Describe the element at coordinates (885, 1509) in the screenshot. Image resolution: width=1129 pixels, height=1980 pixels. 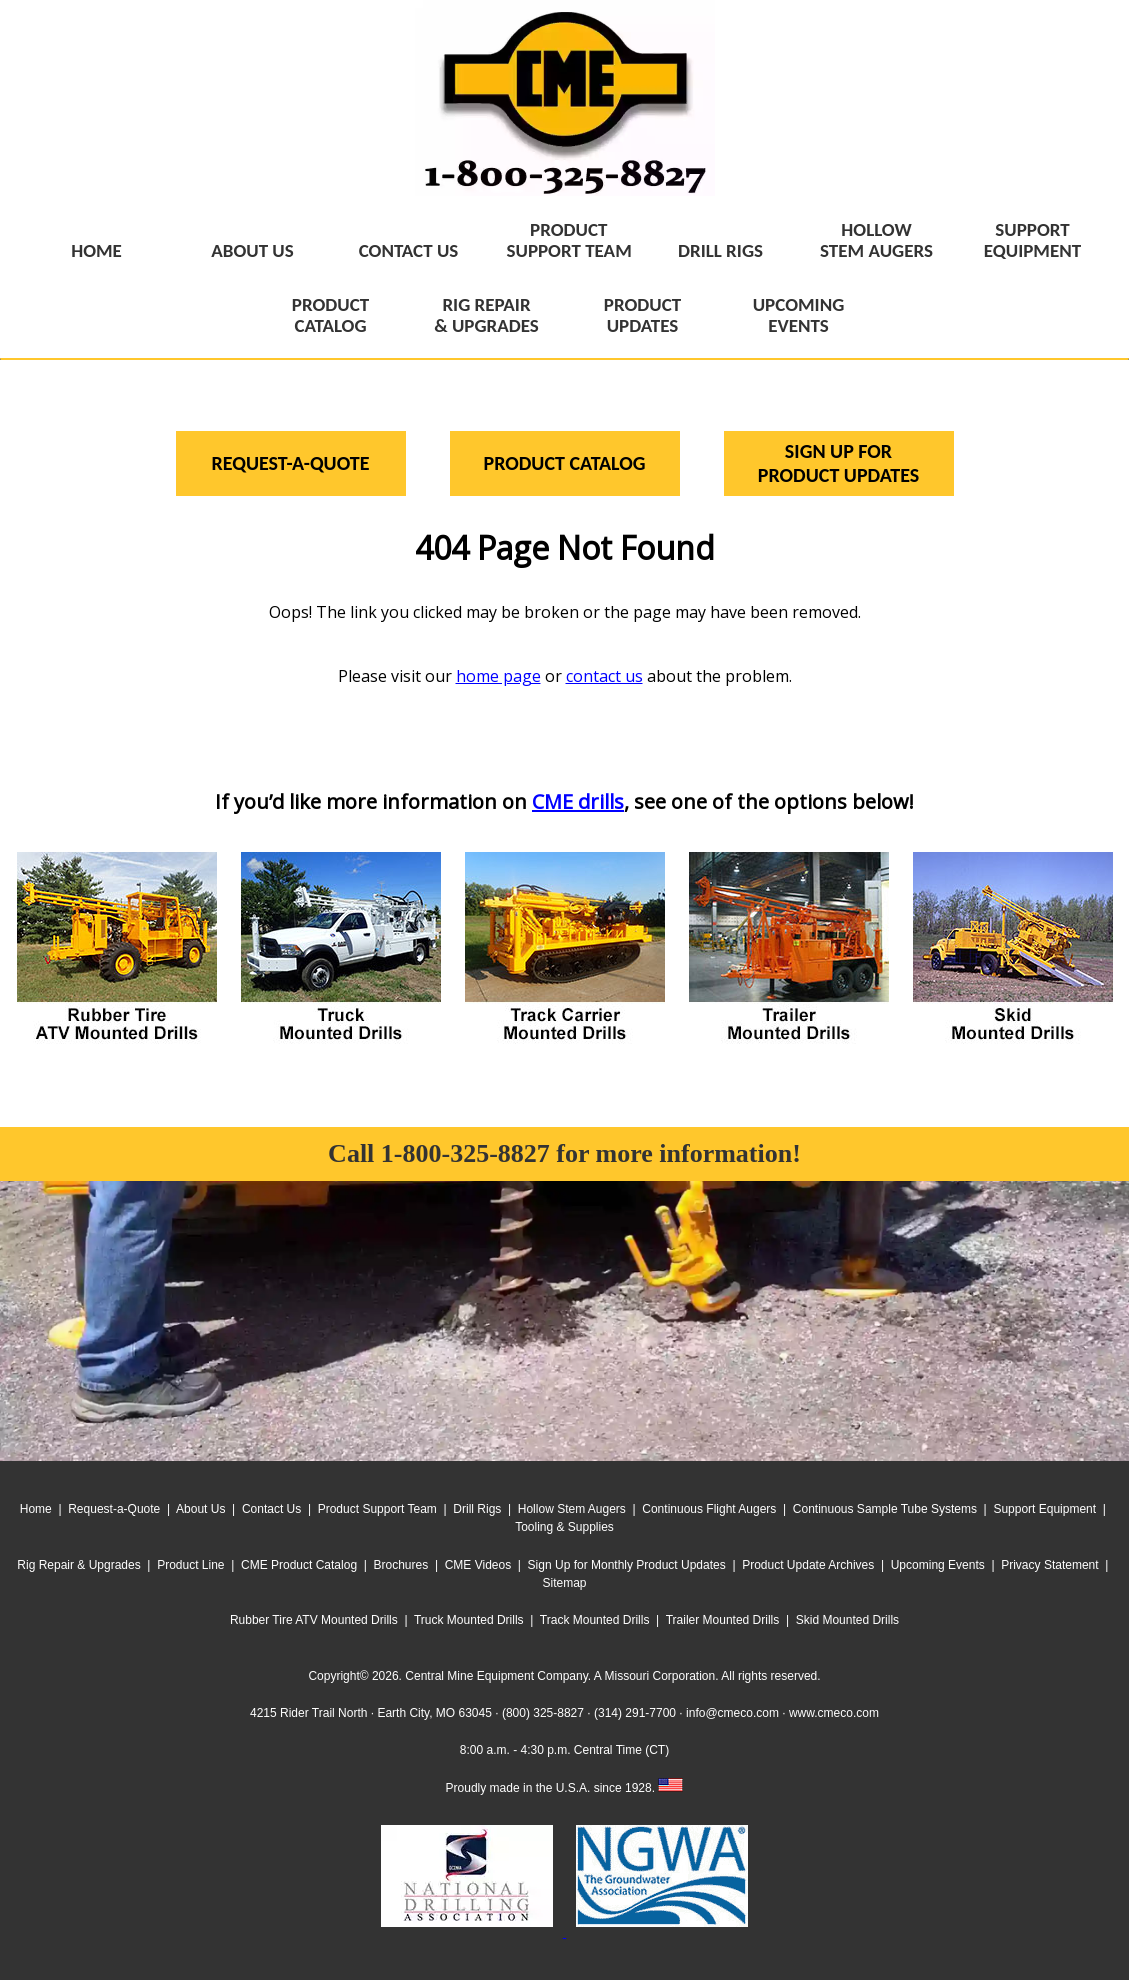
I see `Continuous Sample Tube Systems` at that location.